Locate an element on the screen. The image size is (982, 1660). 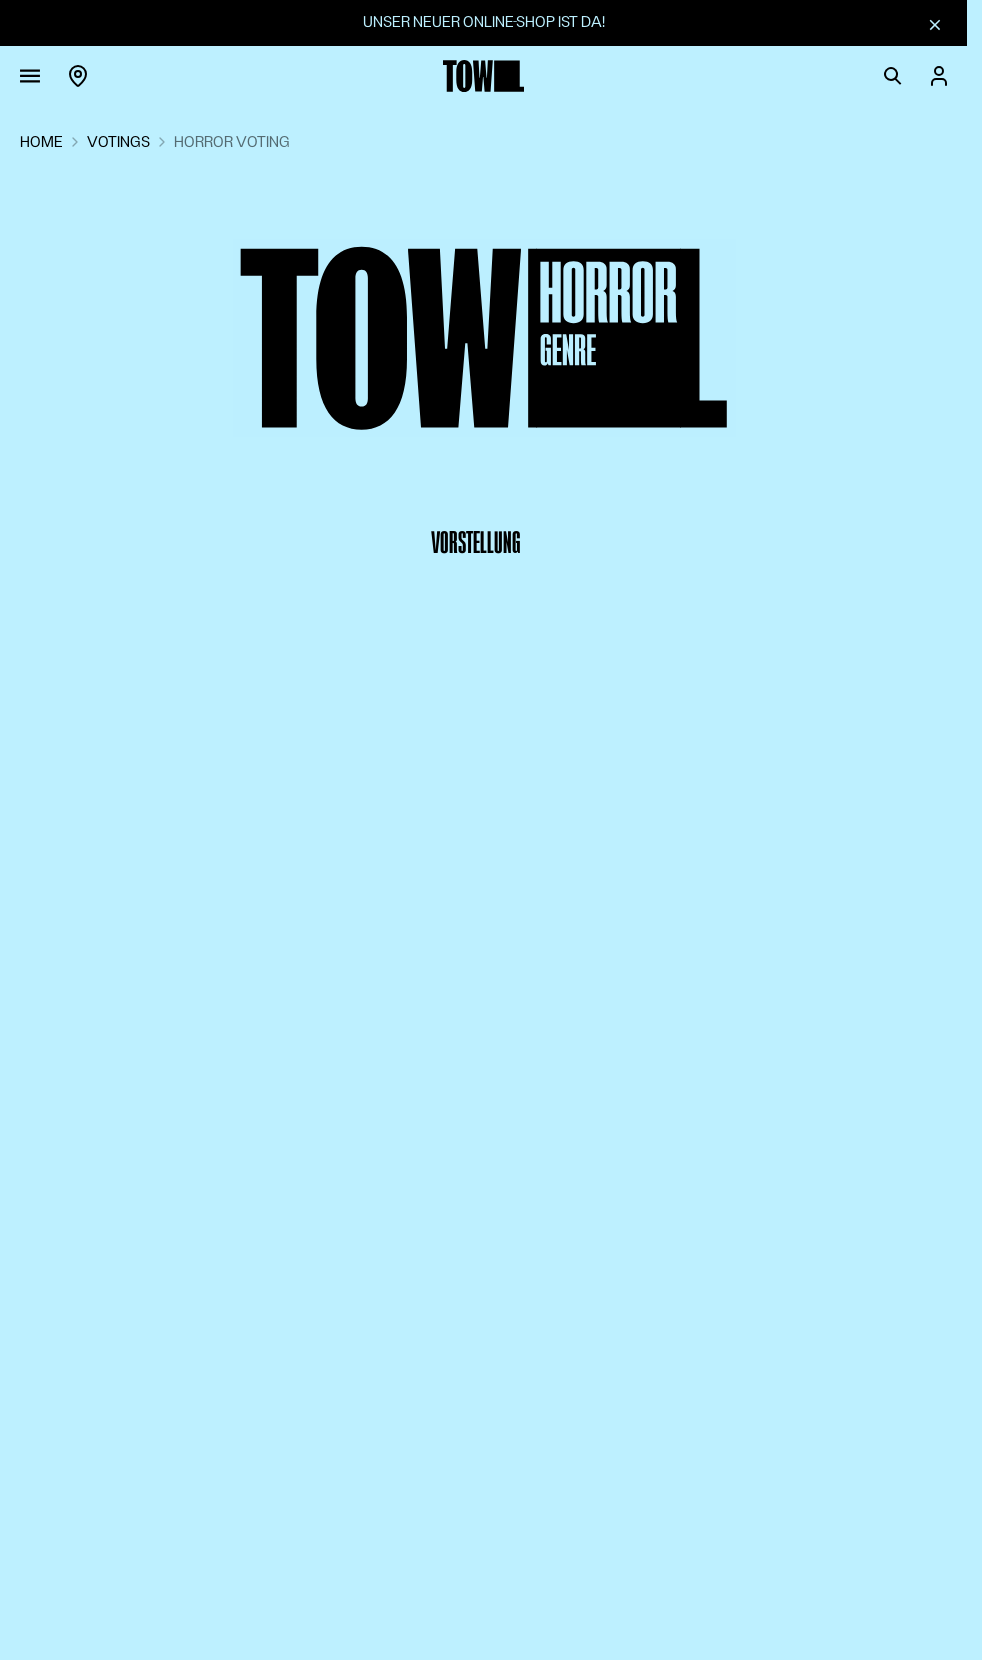
Unser neuer Online-Shop ist da! is located at coordinates (484, 22).